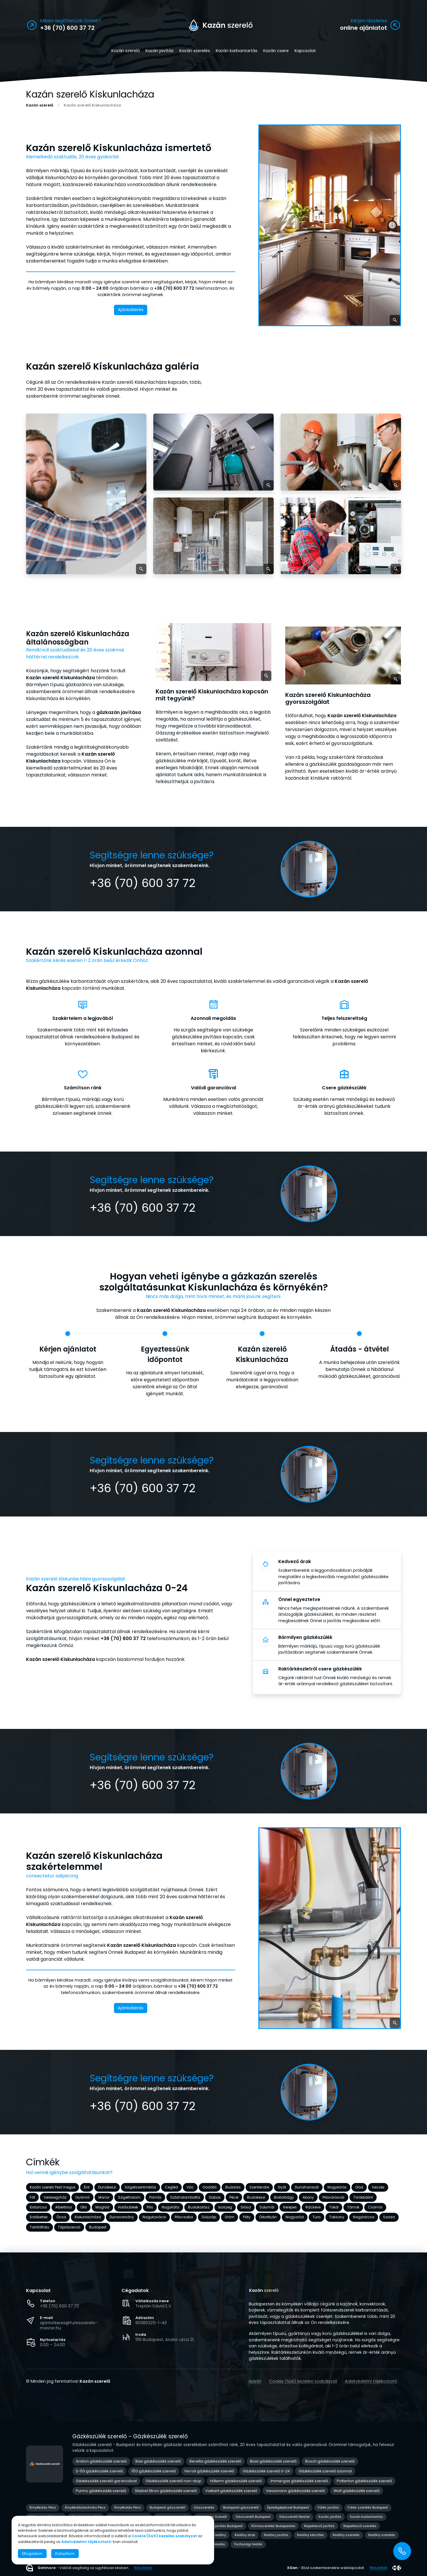  Describe the element at coordinates (337, 2187) in the screenshot. I see `Nagykőrös` at that location.